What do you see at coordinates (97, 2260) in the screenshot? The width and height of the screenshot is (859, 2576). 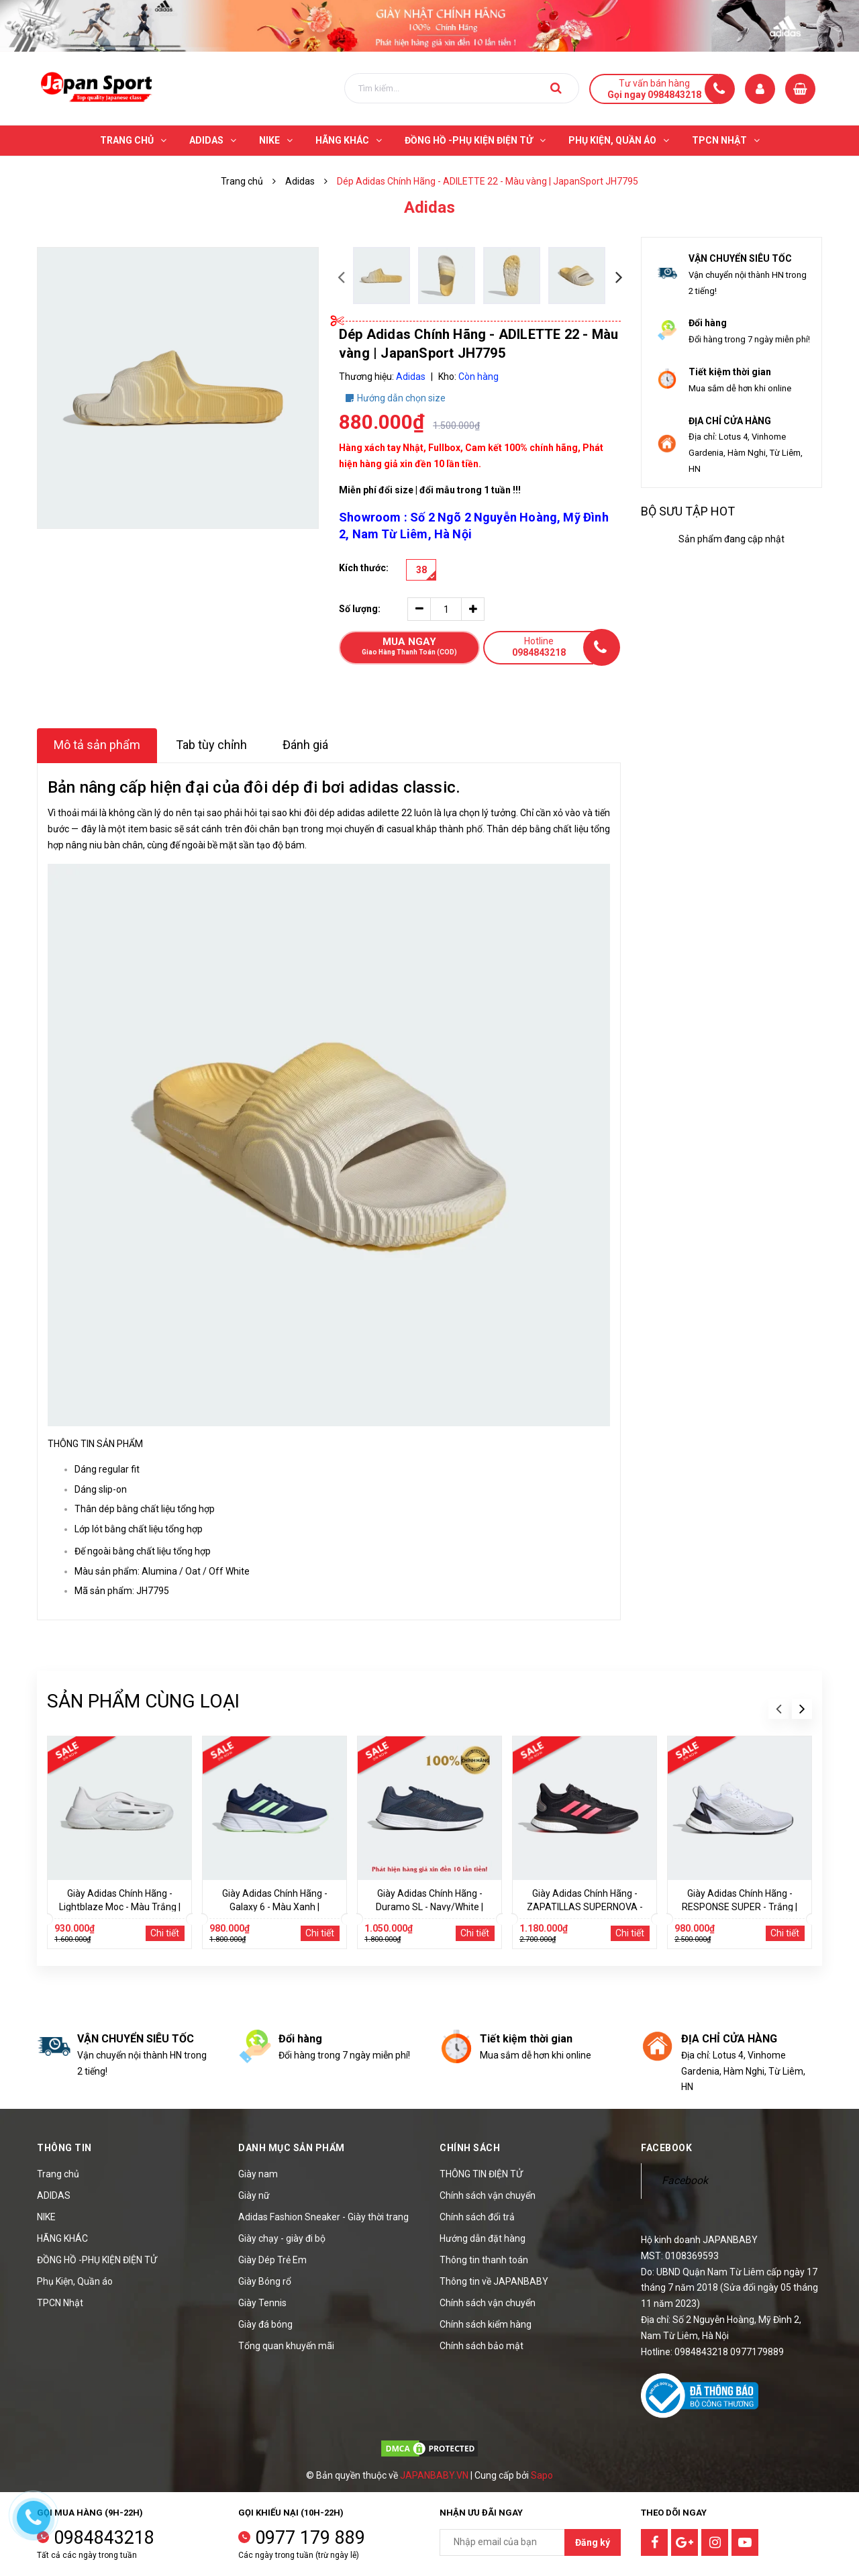 I see `ĐỒNG HỒ -PHỤ KIỆN ĐIỆN TỬ` at bounding box center [97, 2260].